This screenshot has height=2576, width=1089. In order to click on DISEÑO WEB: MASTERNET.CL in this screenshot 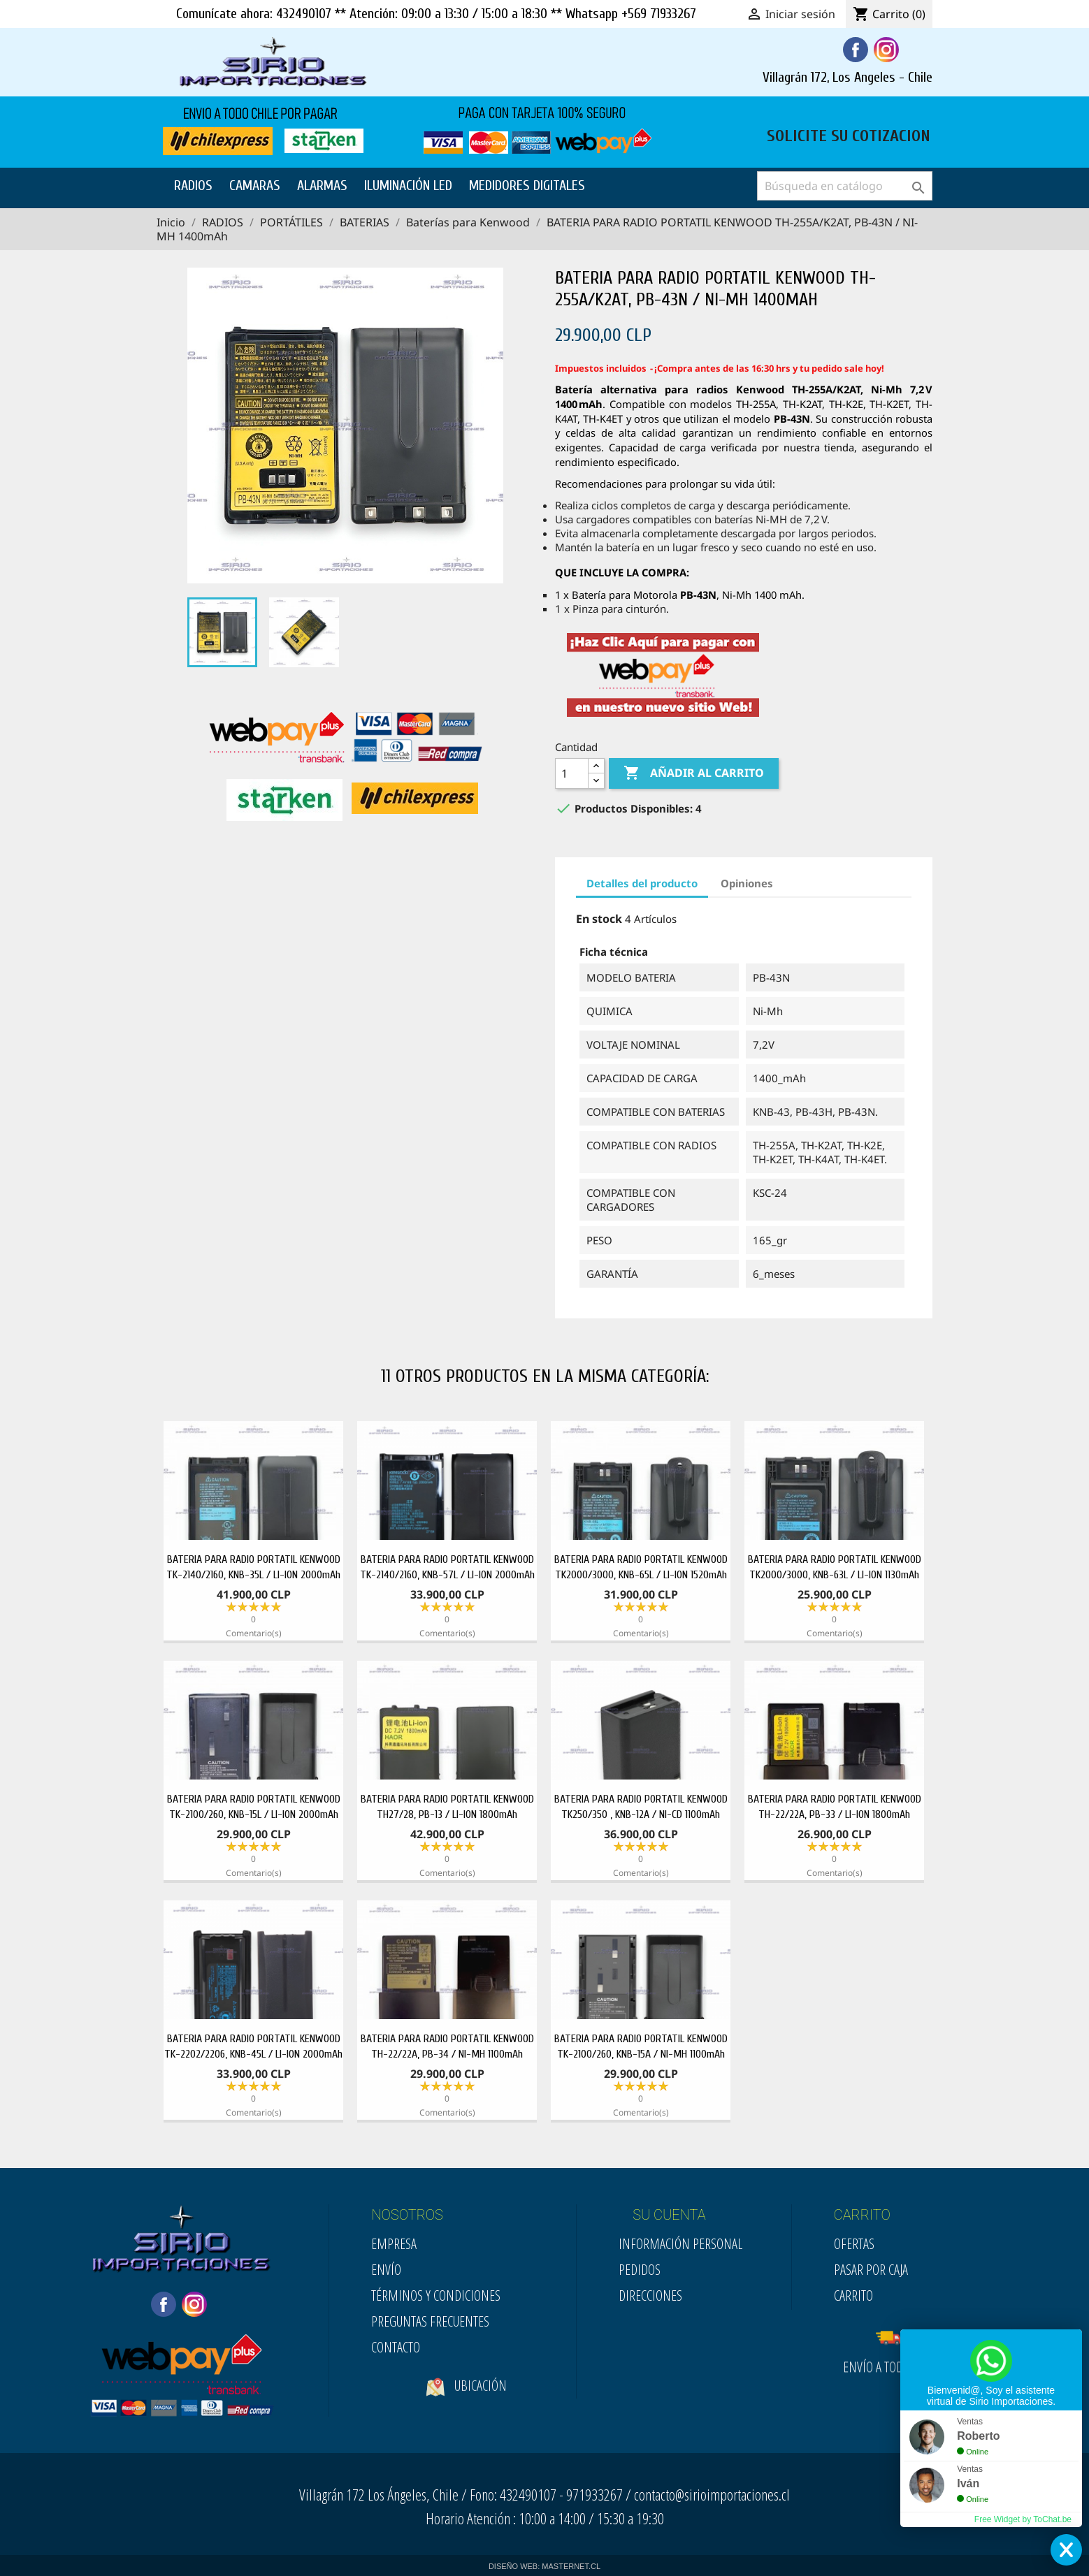, I will do `click(544, 2566)`.